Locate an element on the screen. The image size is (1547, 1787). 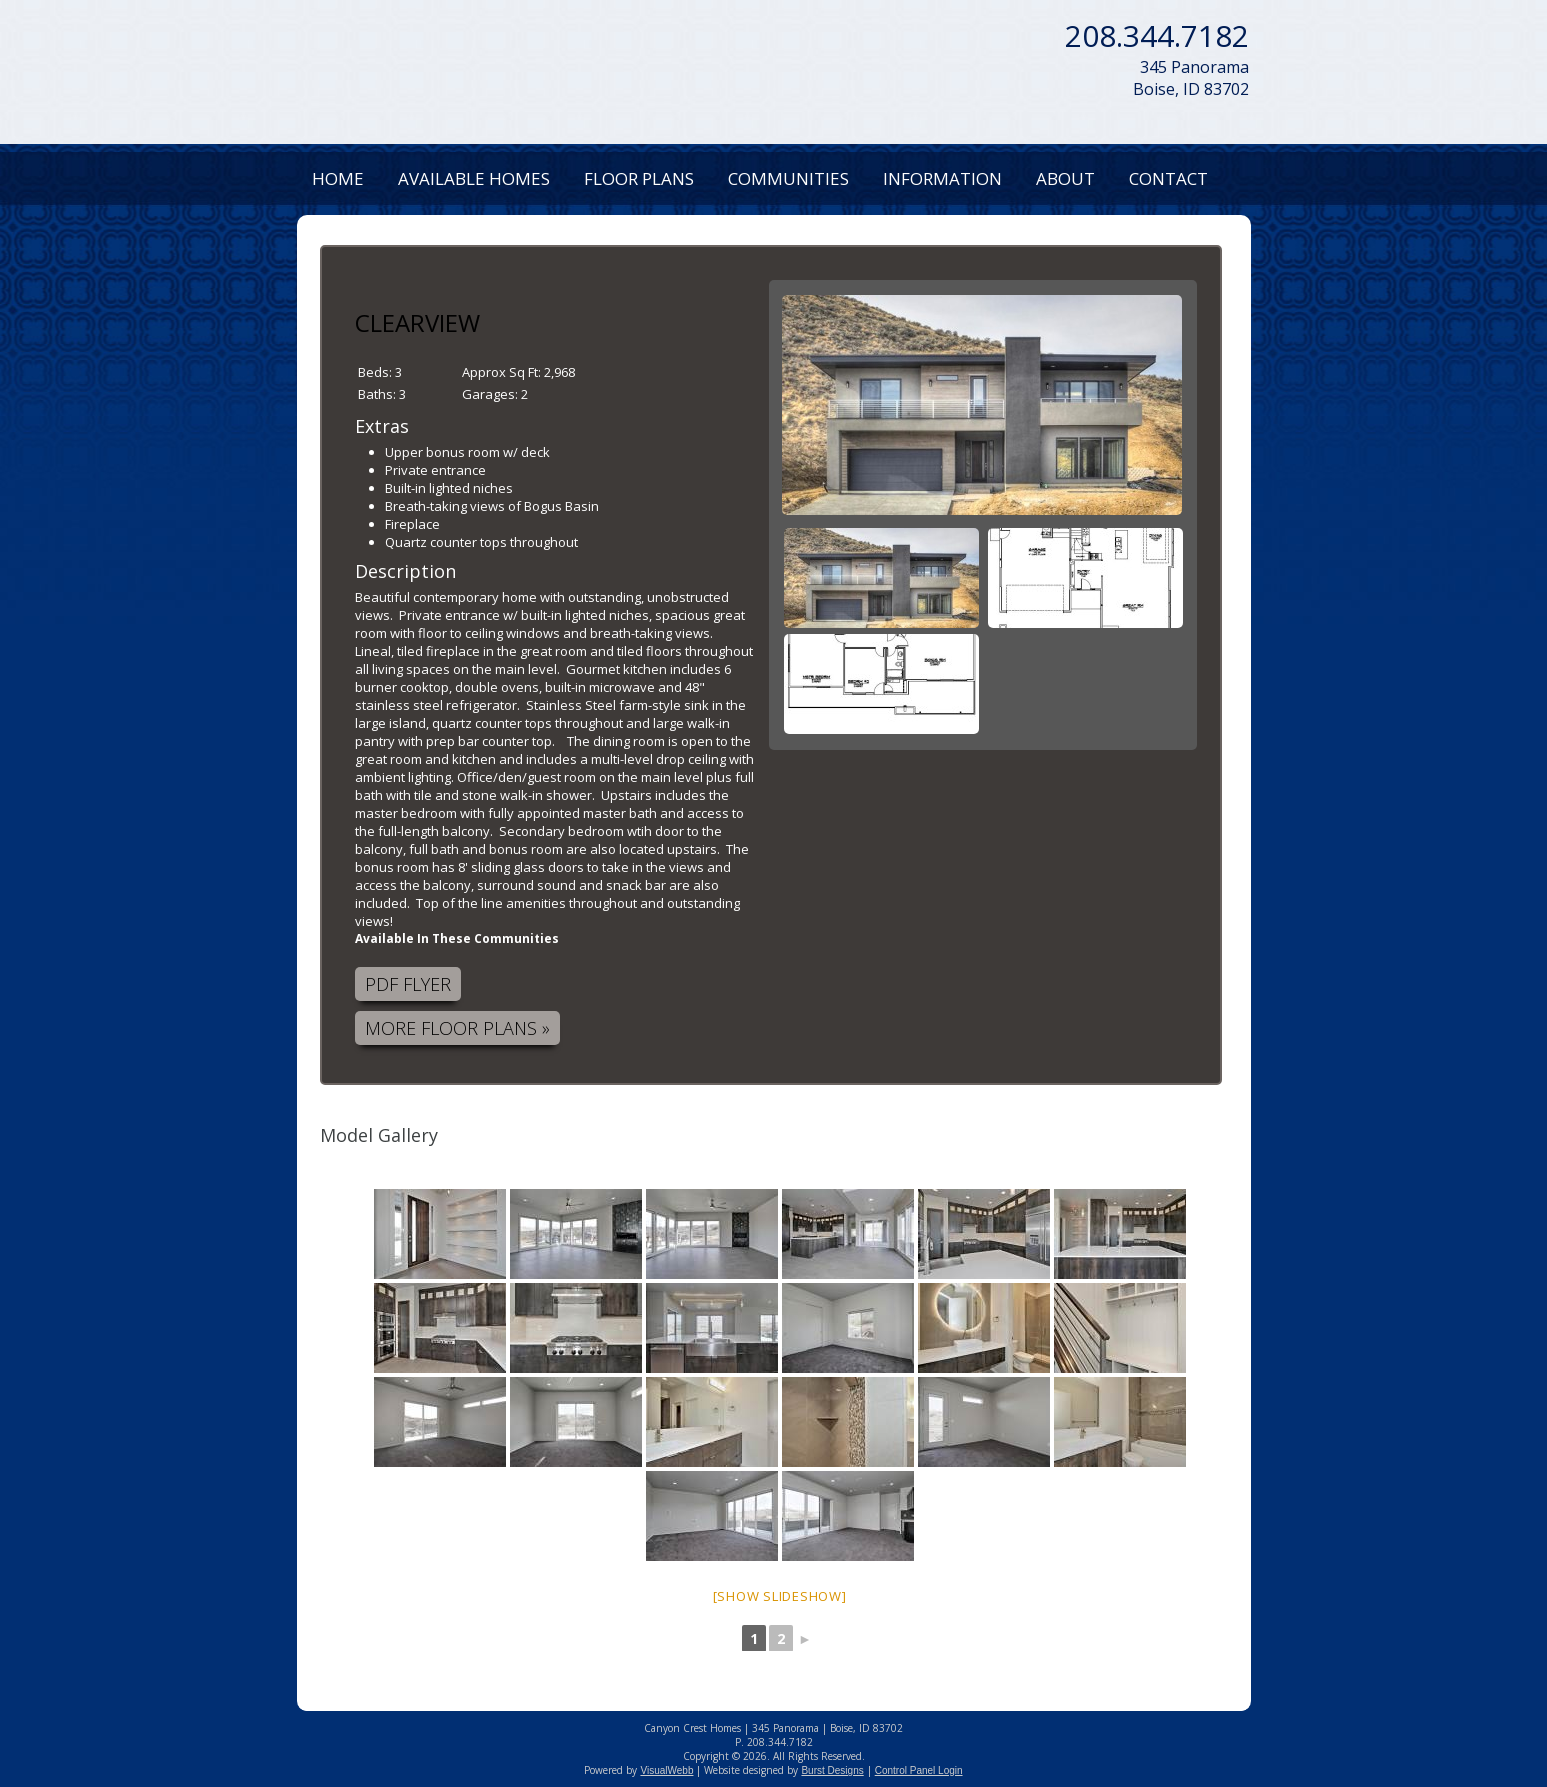
Beds: is located at coordinates (376, 372).